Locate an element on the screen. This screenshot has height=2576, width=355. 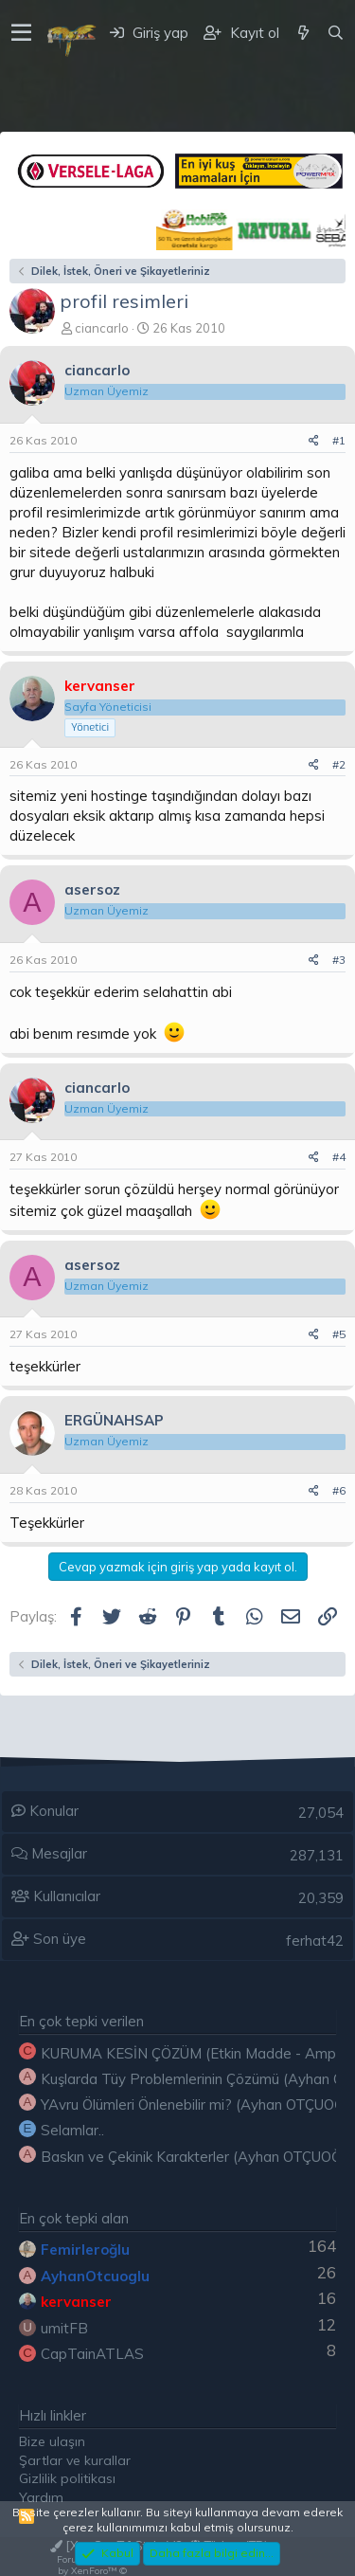
Bize ulaşın is located at coordinates (52, 2441).